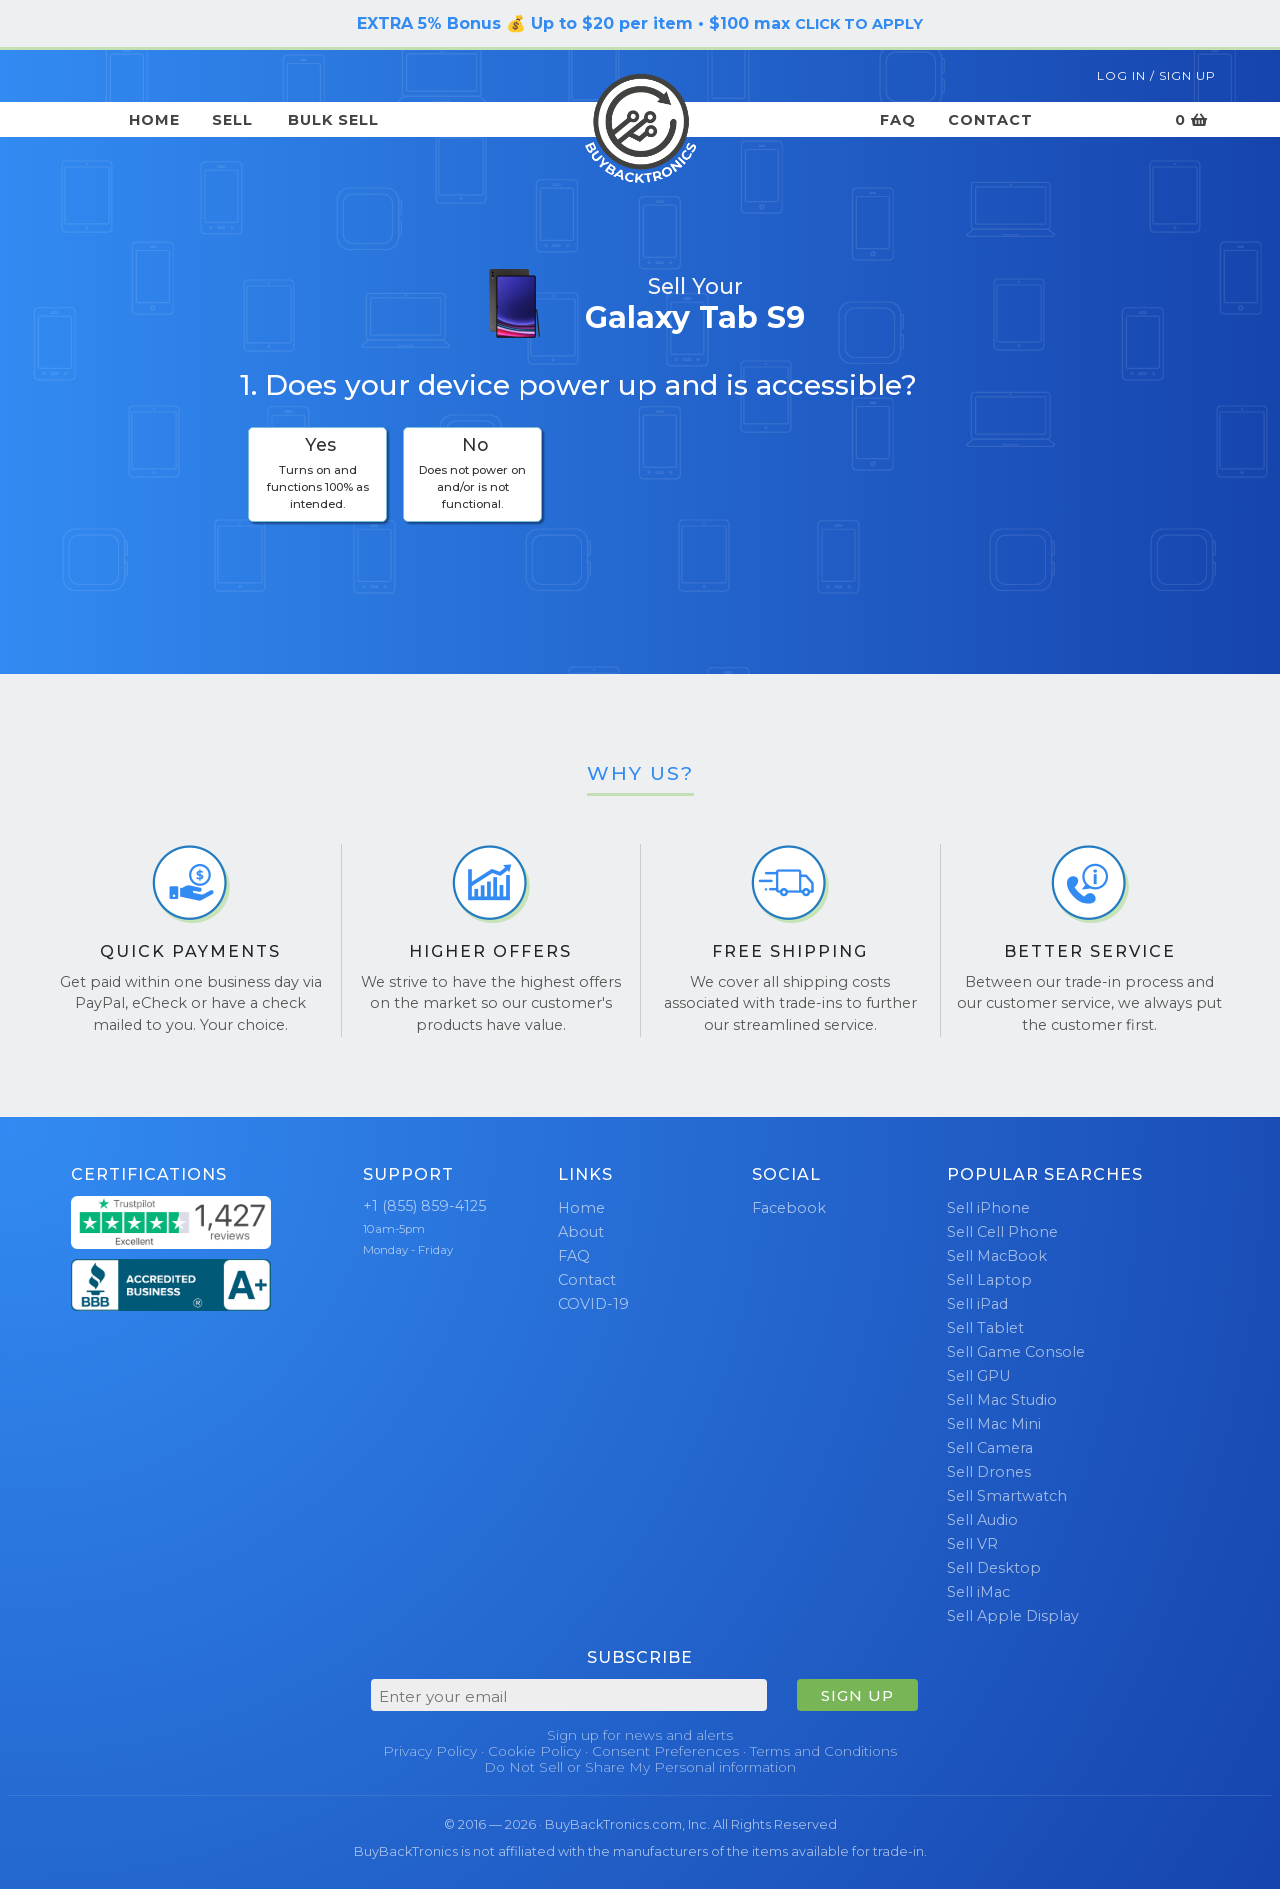 The width and height of the screenshot is (1280, 1889). Describe the element at coordinates (1002, 1400) in the screenshot. I see `Sell Mac Studio` at that location.